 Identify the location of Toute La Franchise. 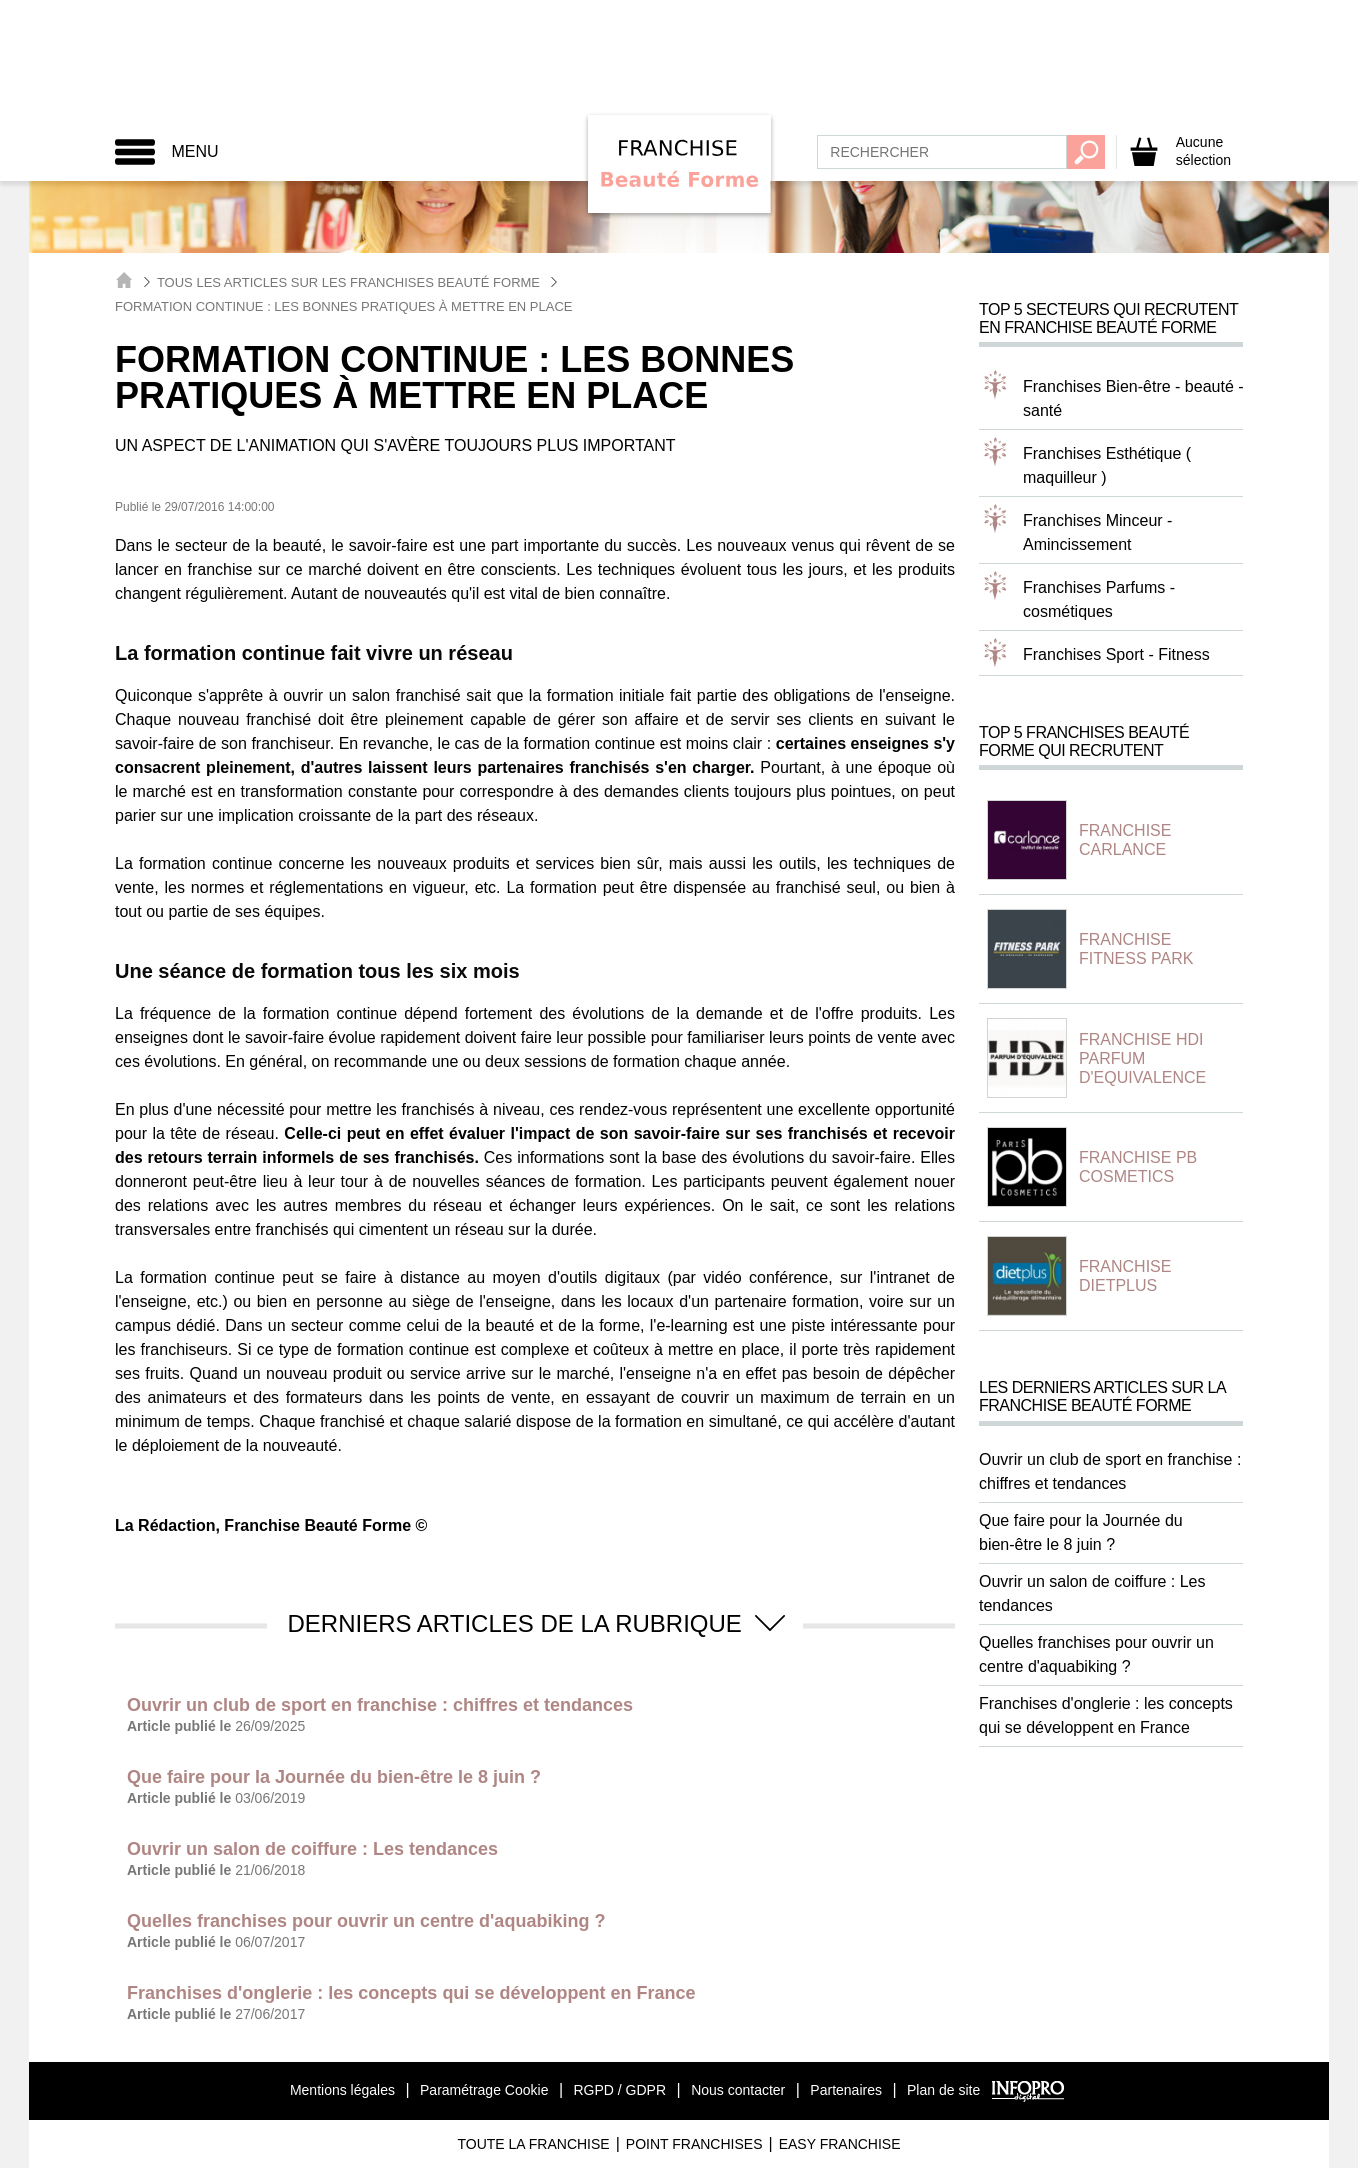
(533, 2144).